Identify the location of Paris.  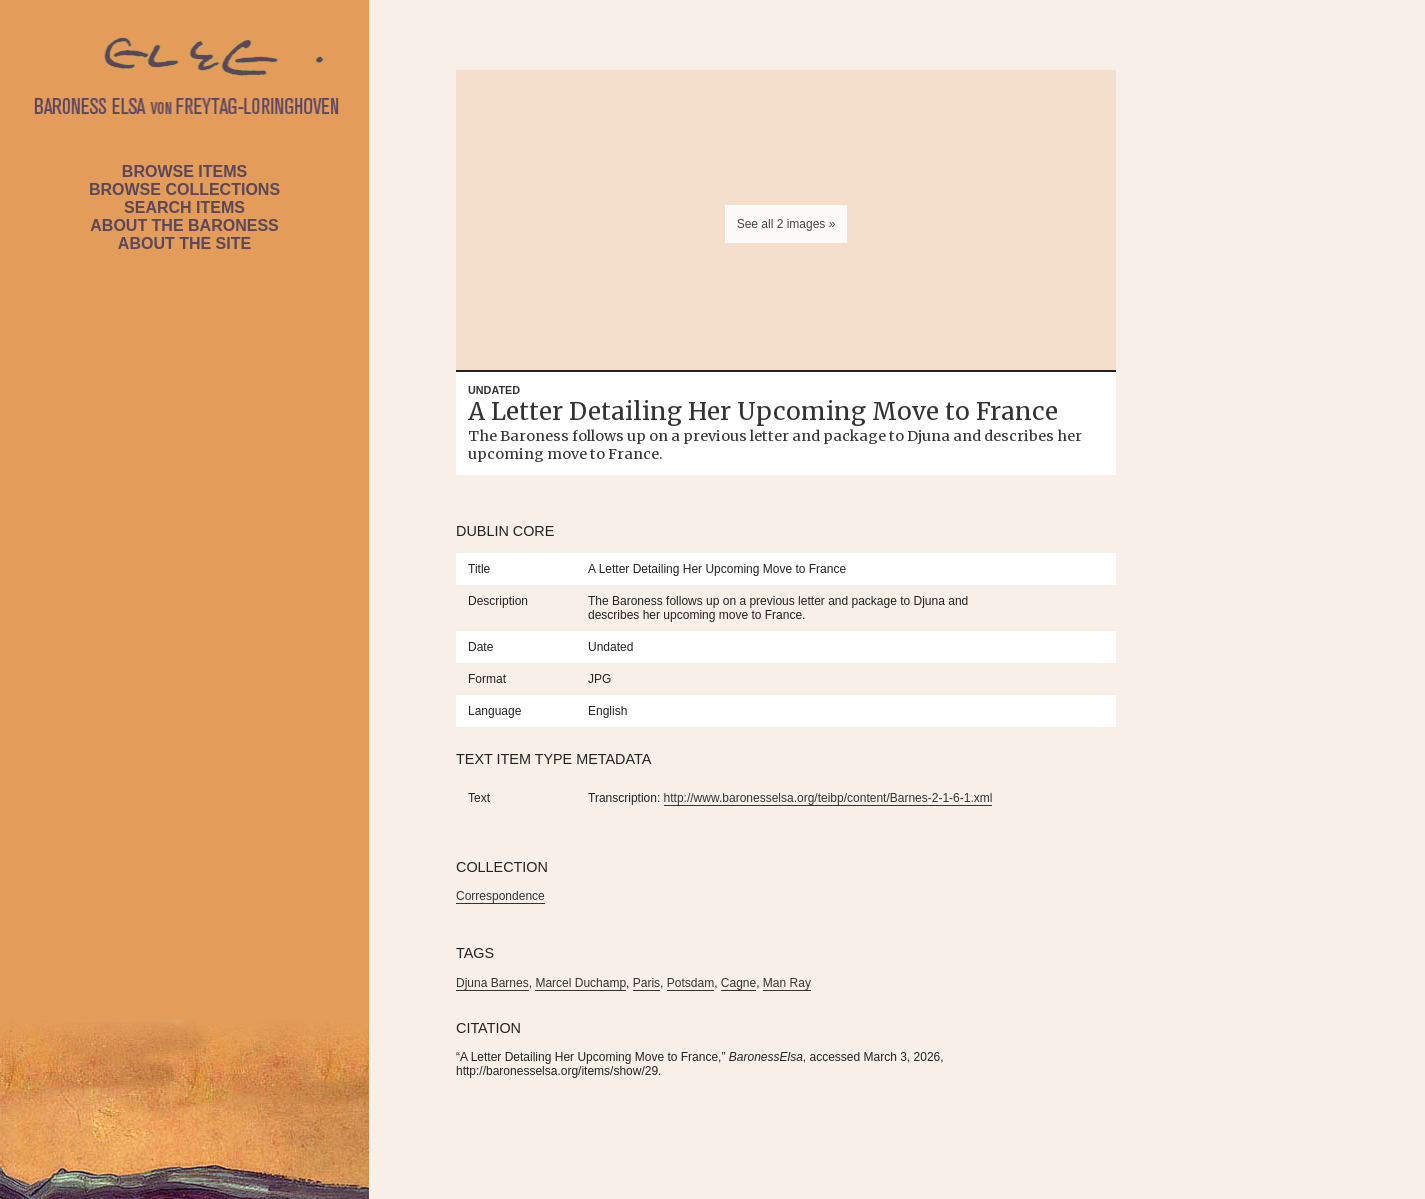
(646, 983).